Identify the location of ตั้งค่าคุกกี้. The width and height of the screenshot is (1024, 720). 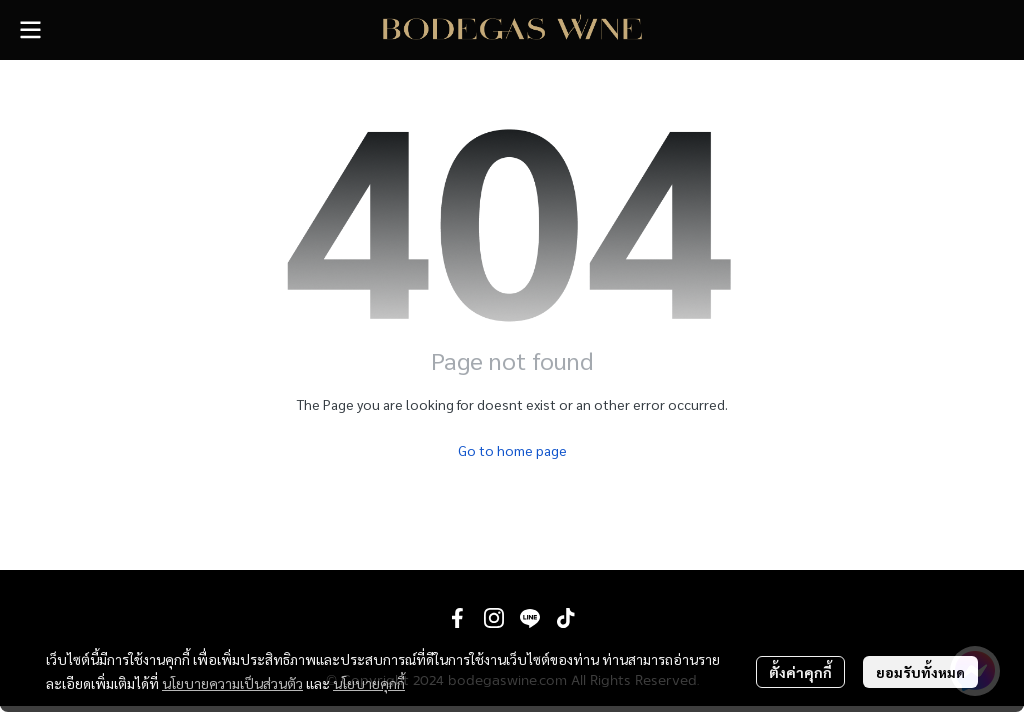
(800, 672).